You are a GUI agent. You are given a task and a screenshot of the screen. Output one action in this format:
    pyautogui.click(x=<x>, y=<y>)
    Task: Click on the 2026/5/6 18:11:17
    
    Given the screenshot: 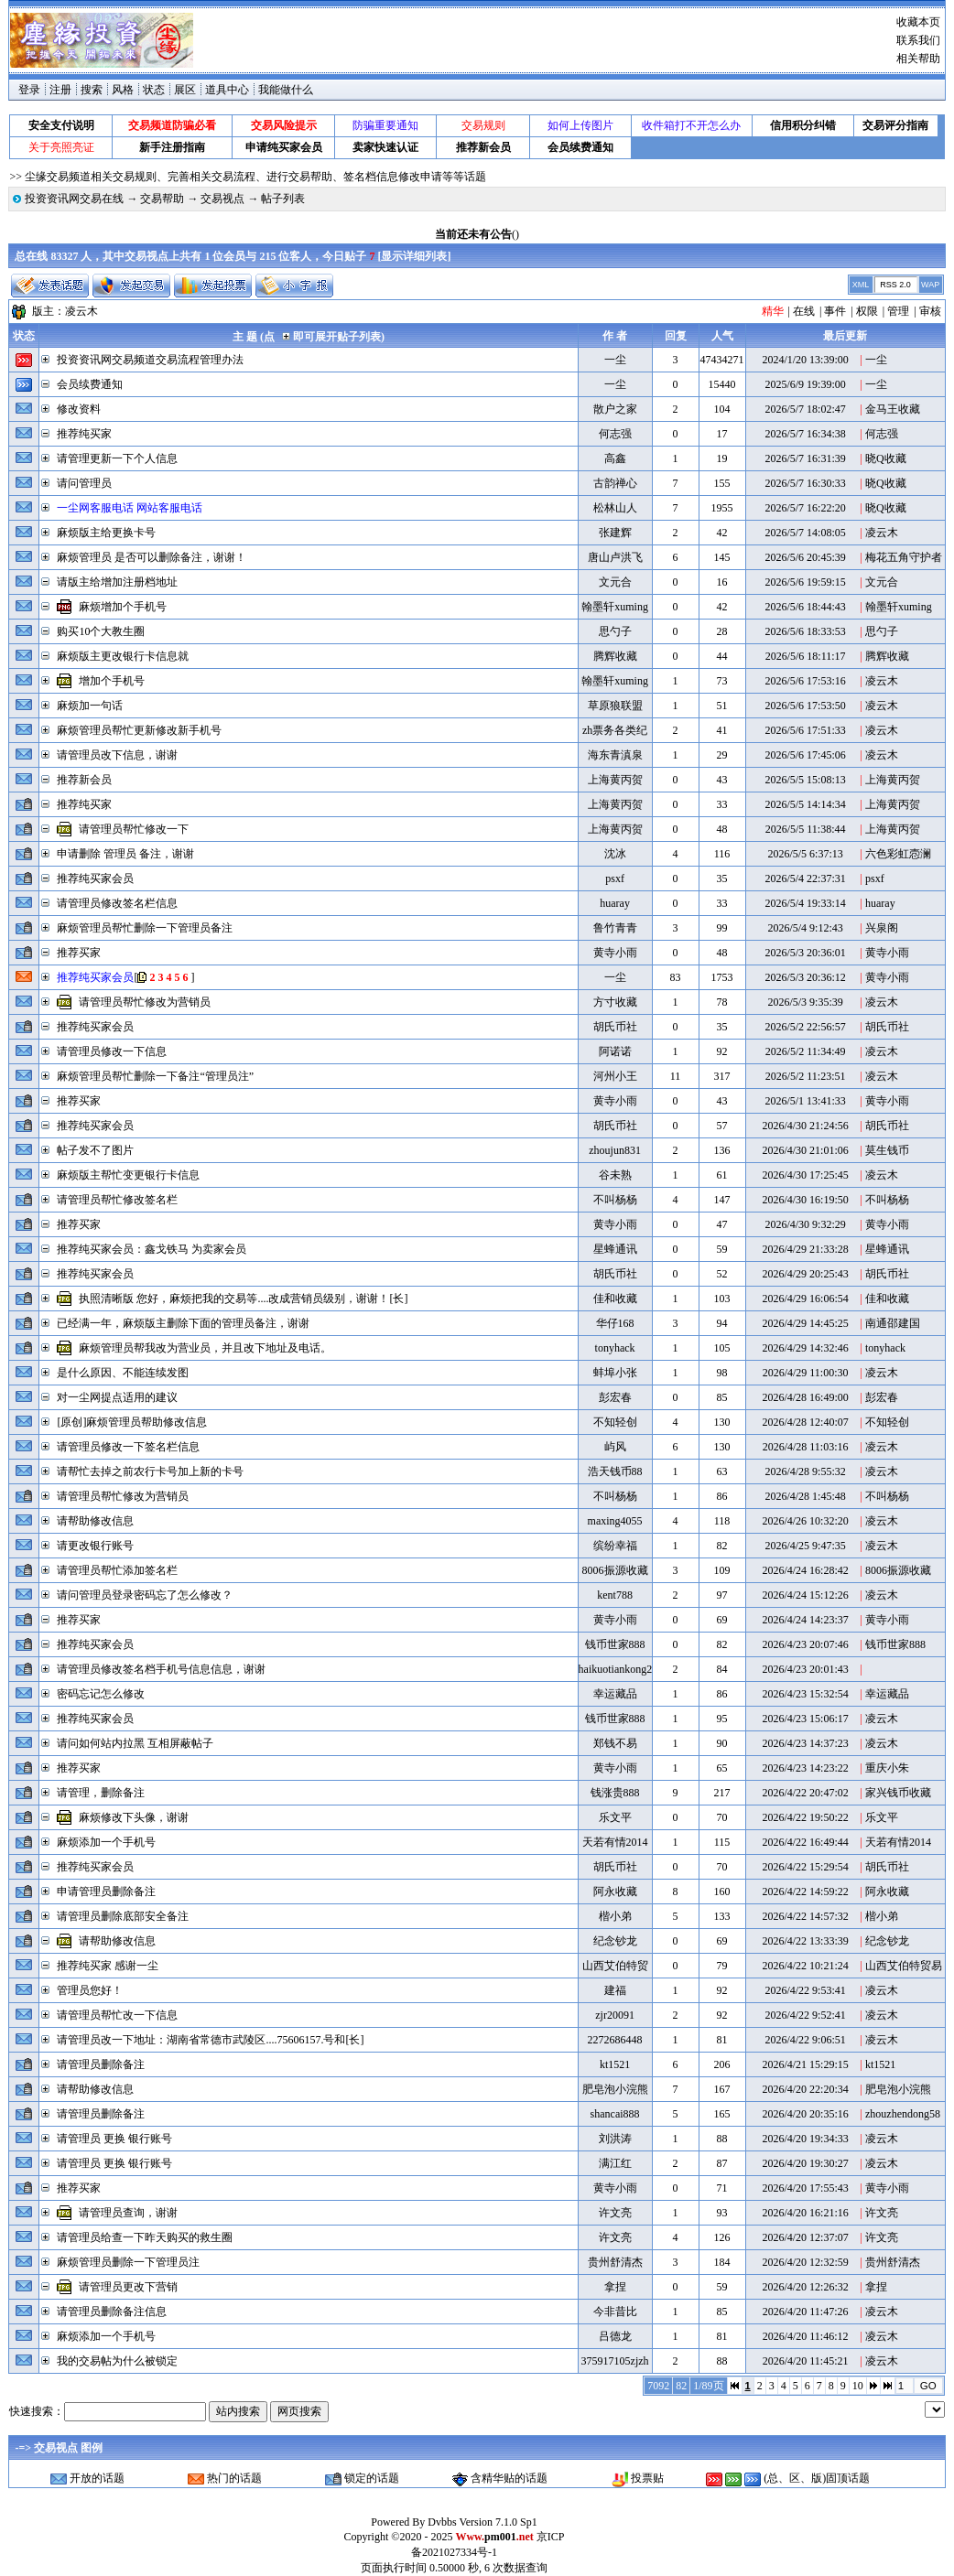 What is the action you would take?
    pyautogui.click(x=805, y=656)
    